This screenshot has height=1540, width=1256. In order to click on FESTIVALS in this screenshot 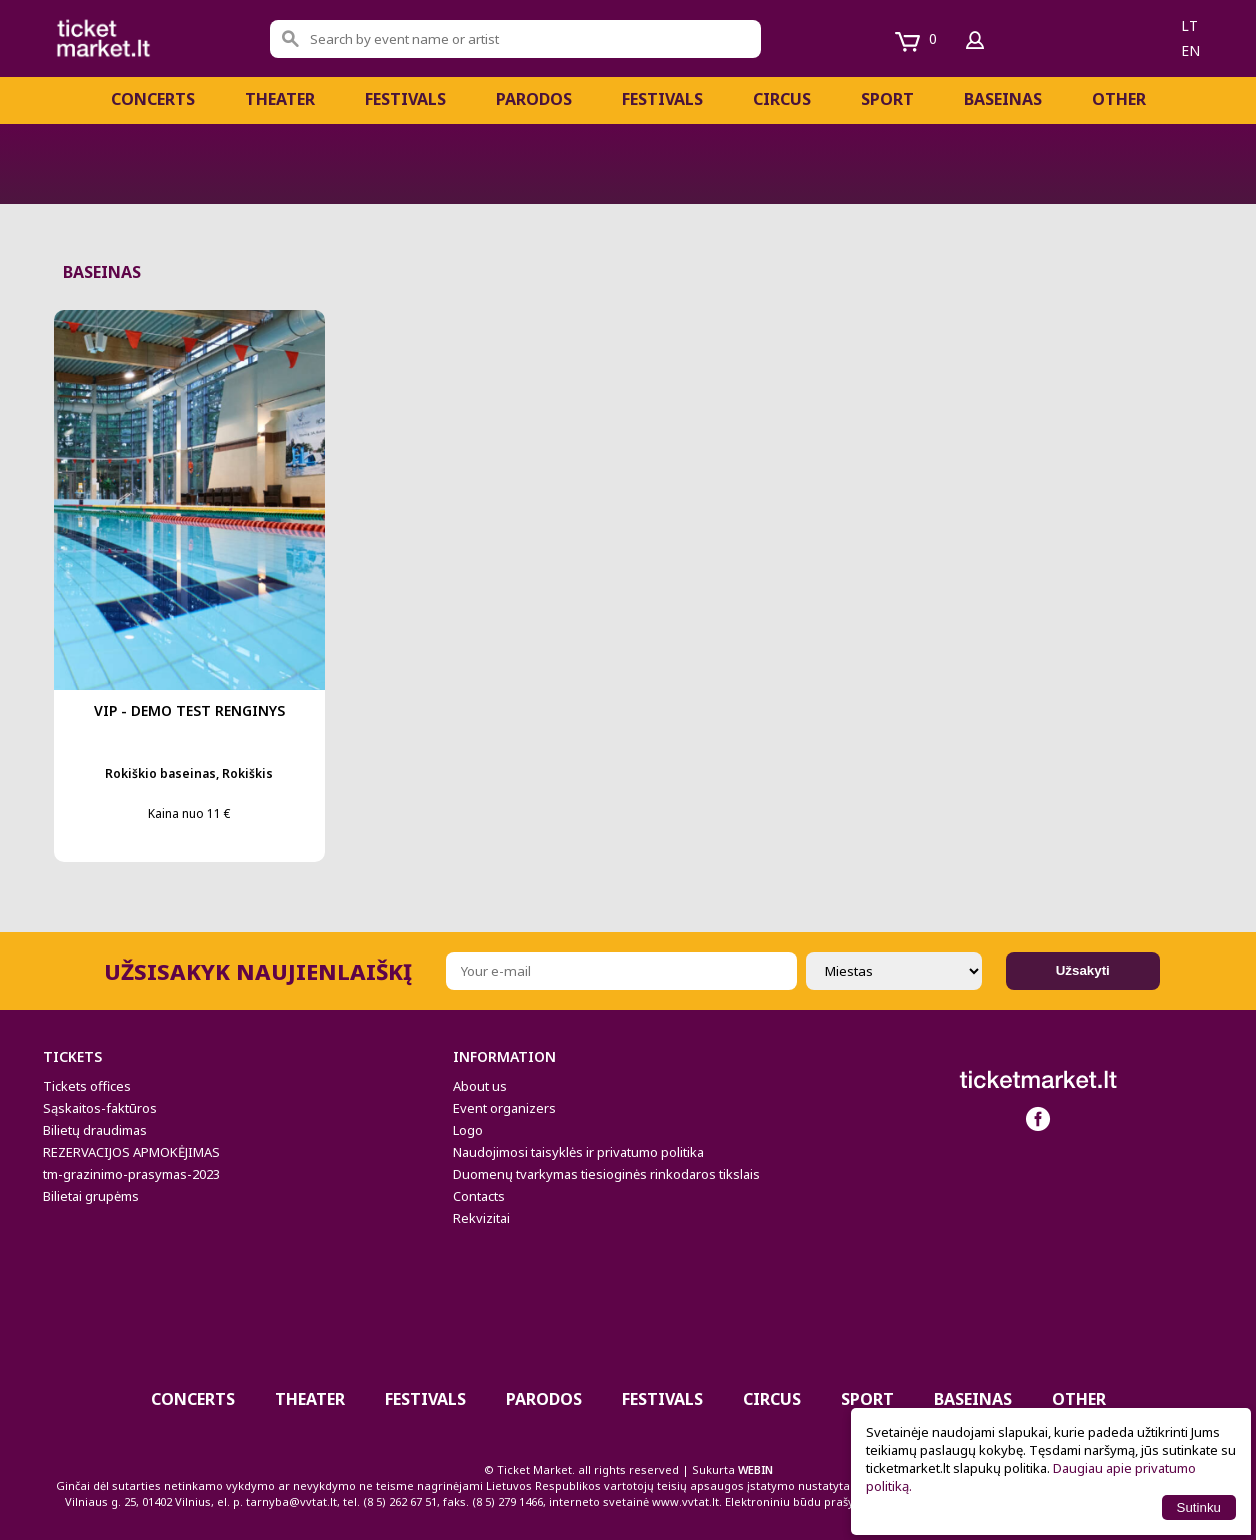, I will do `click(405, 99)`.